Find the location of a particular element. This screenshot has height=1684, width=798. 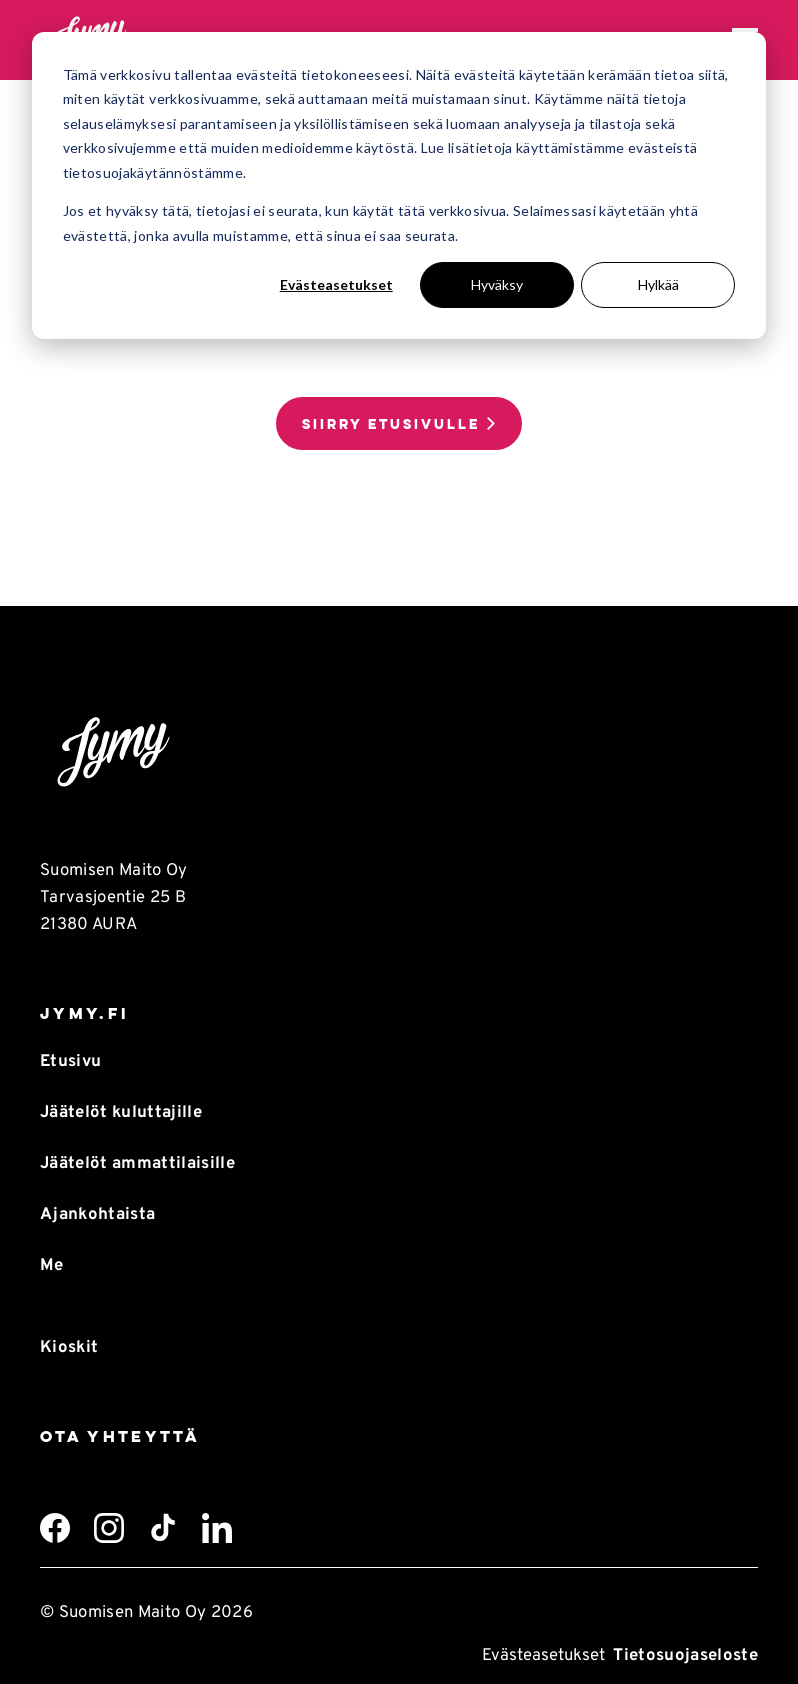

[Facebook] is located at coordinates (55, 1528).